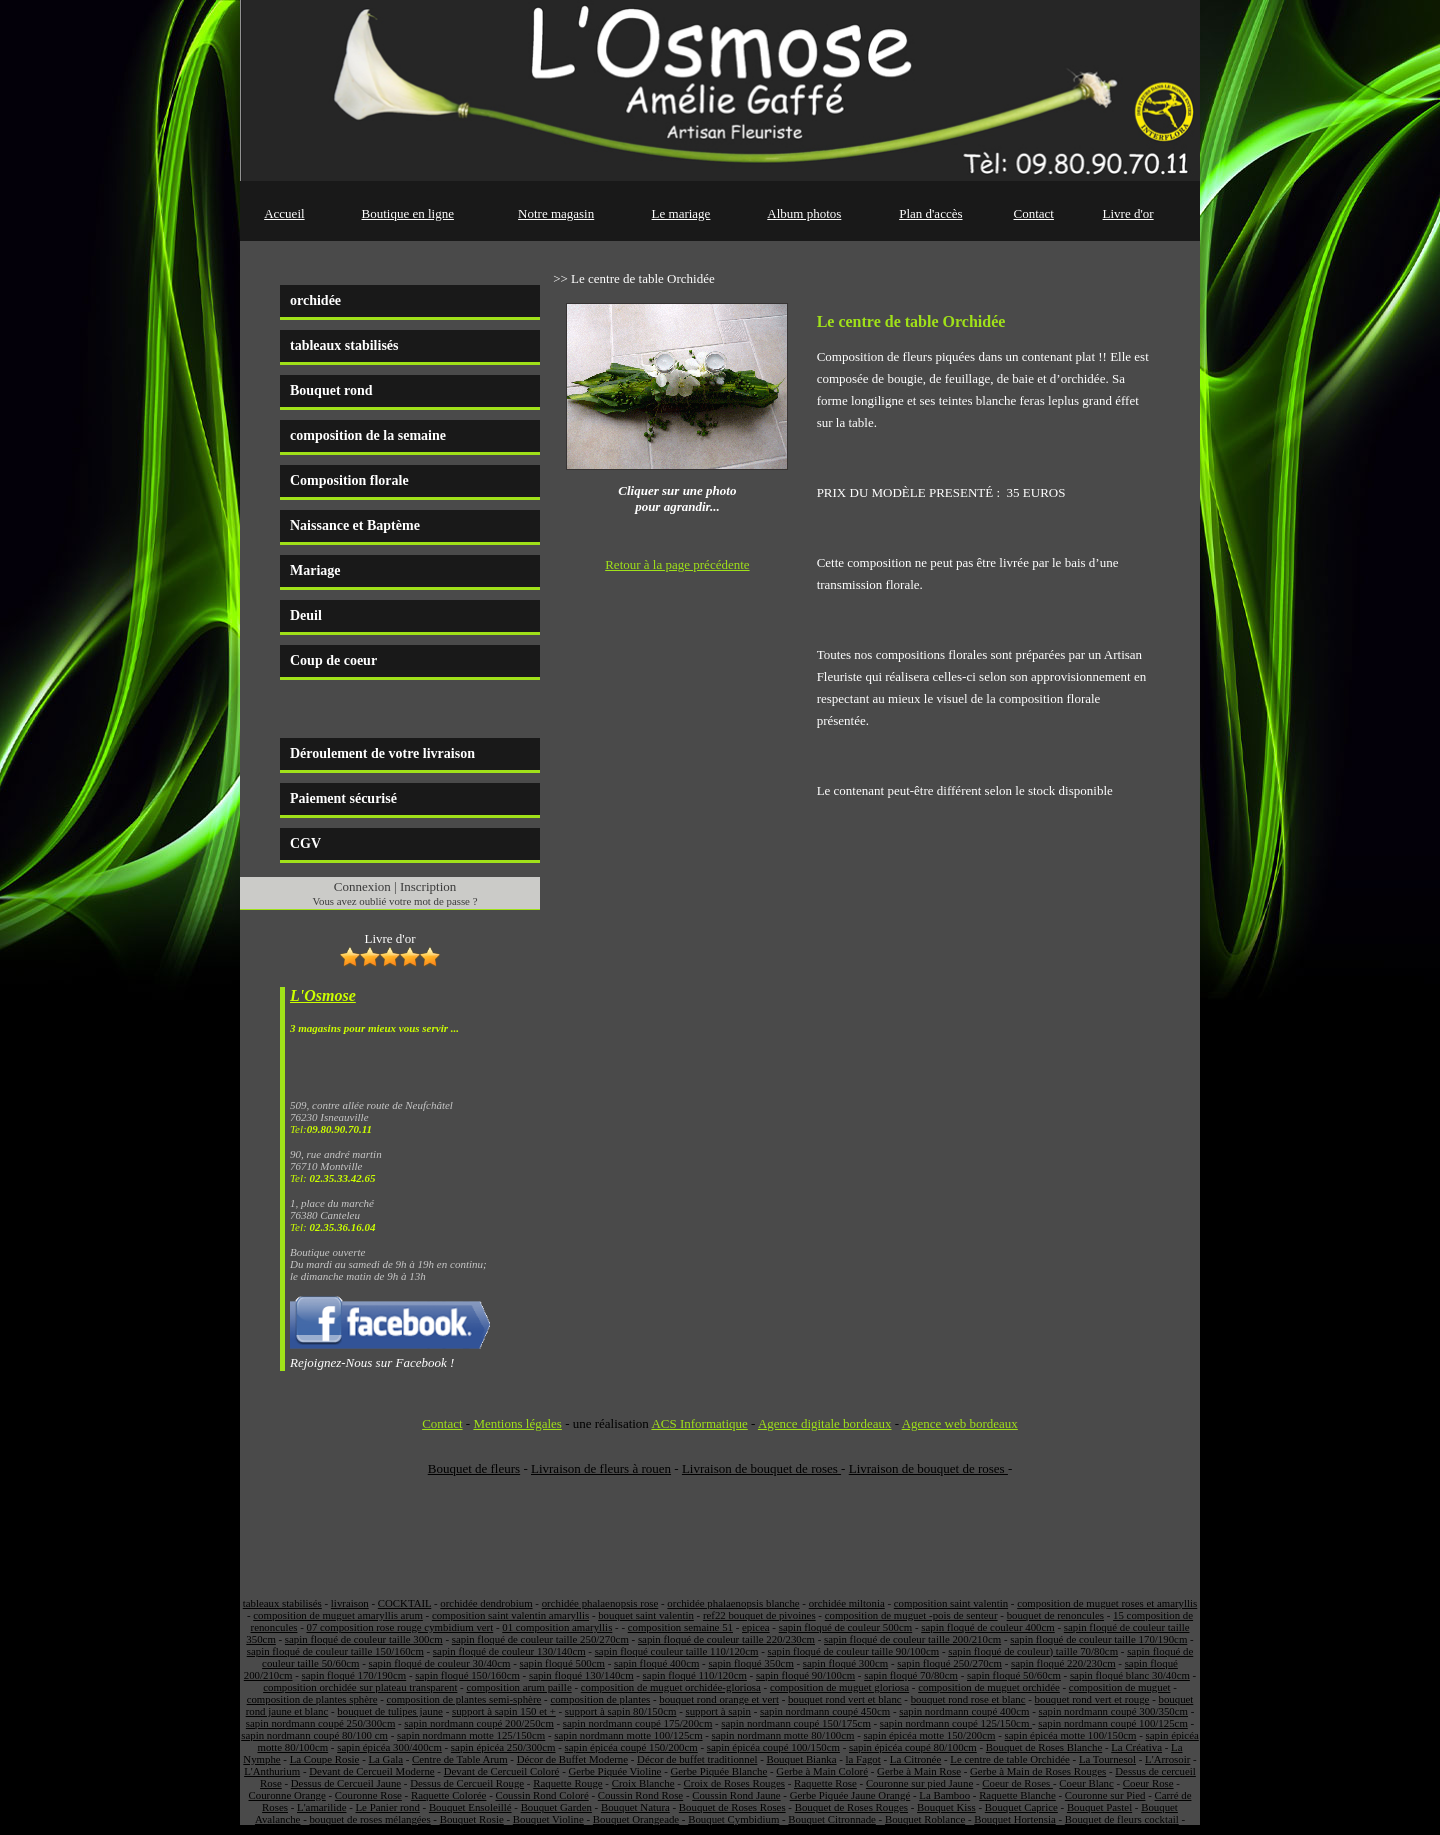 The width and height of the screenshot is (1440, 1835). What do you see at coordinates (1167, 1759) in the screenshot?
I see `L'Arrosoir` at bounding box center [1167, 1759].